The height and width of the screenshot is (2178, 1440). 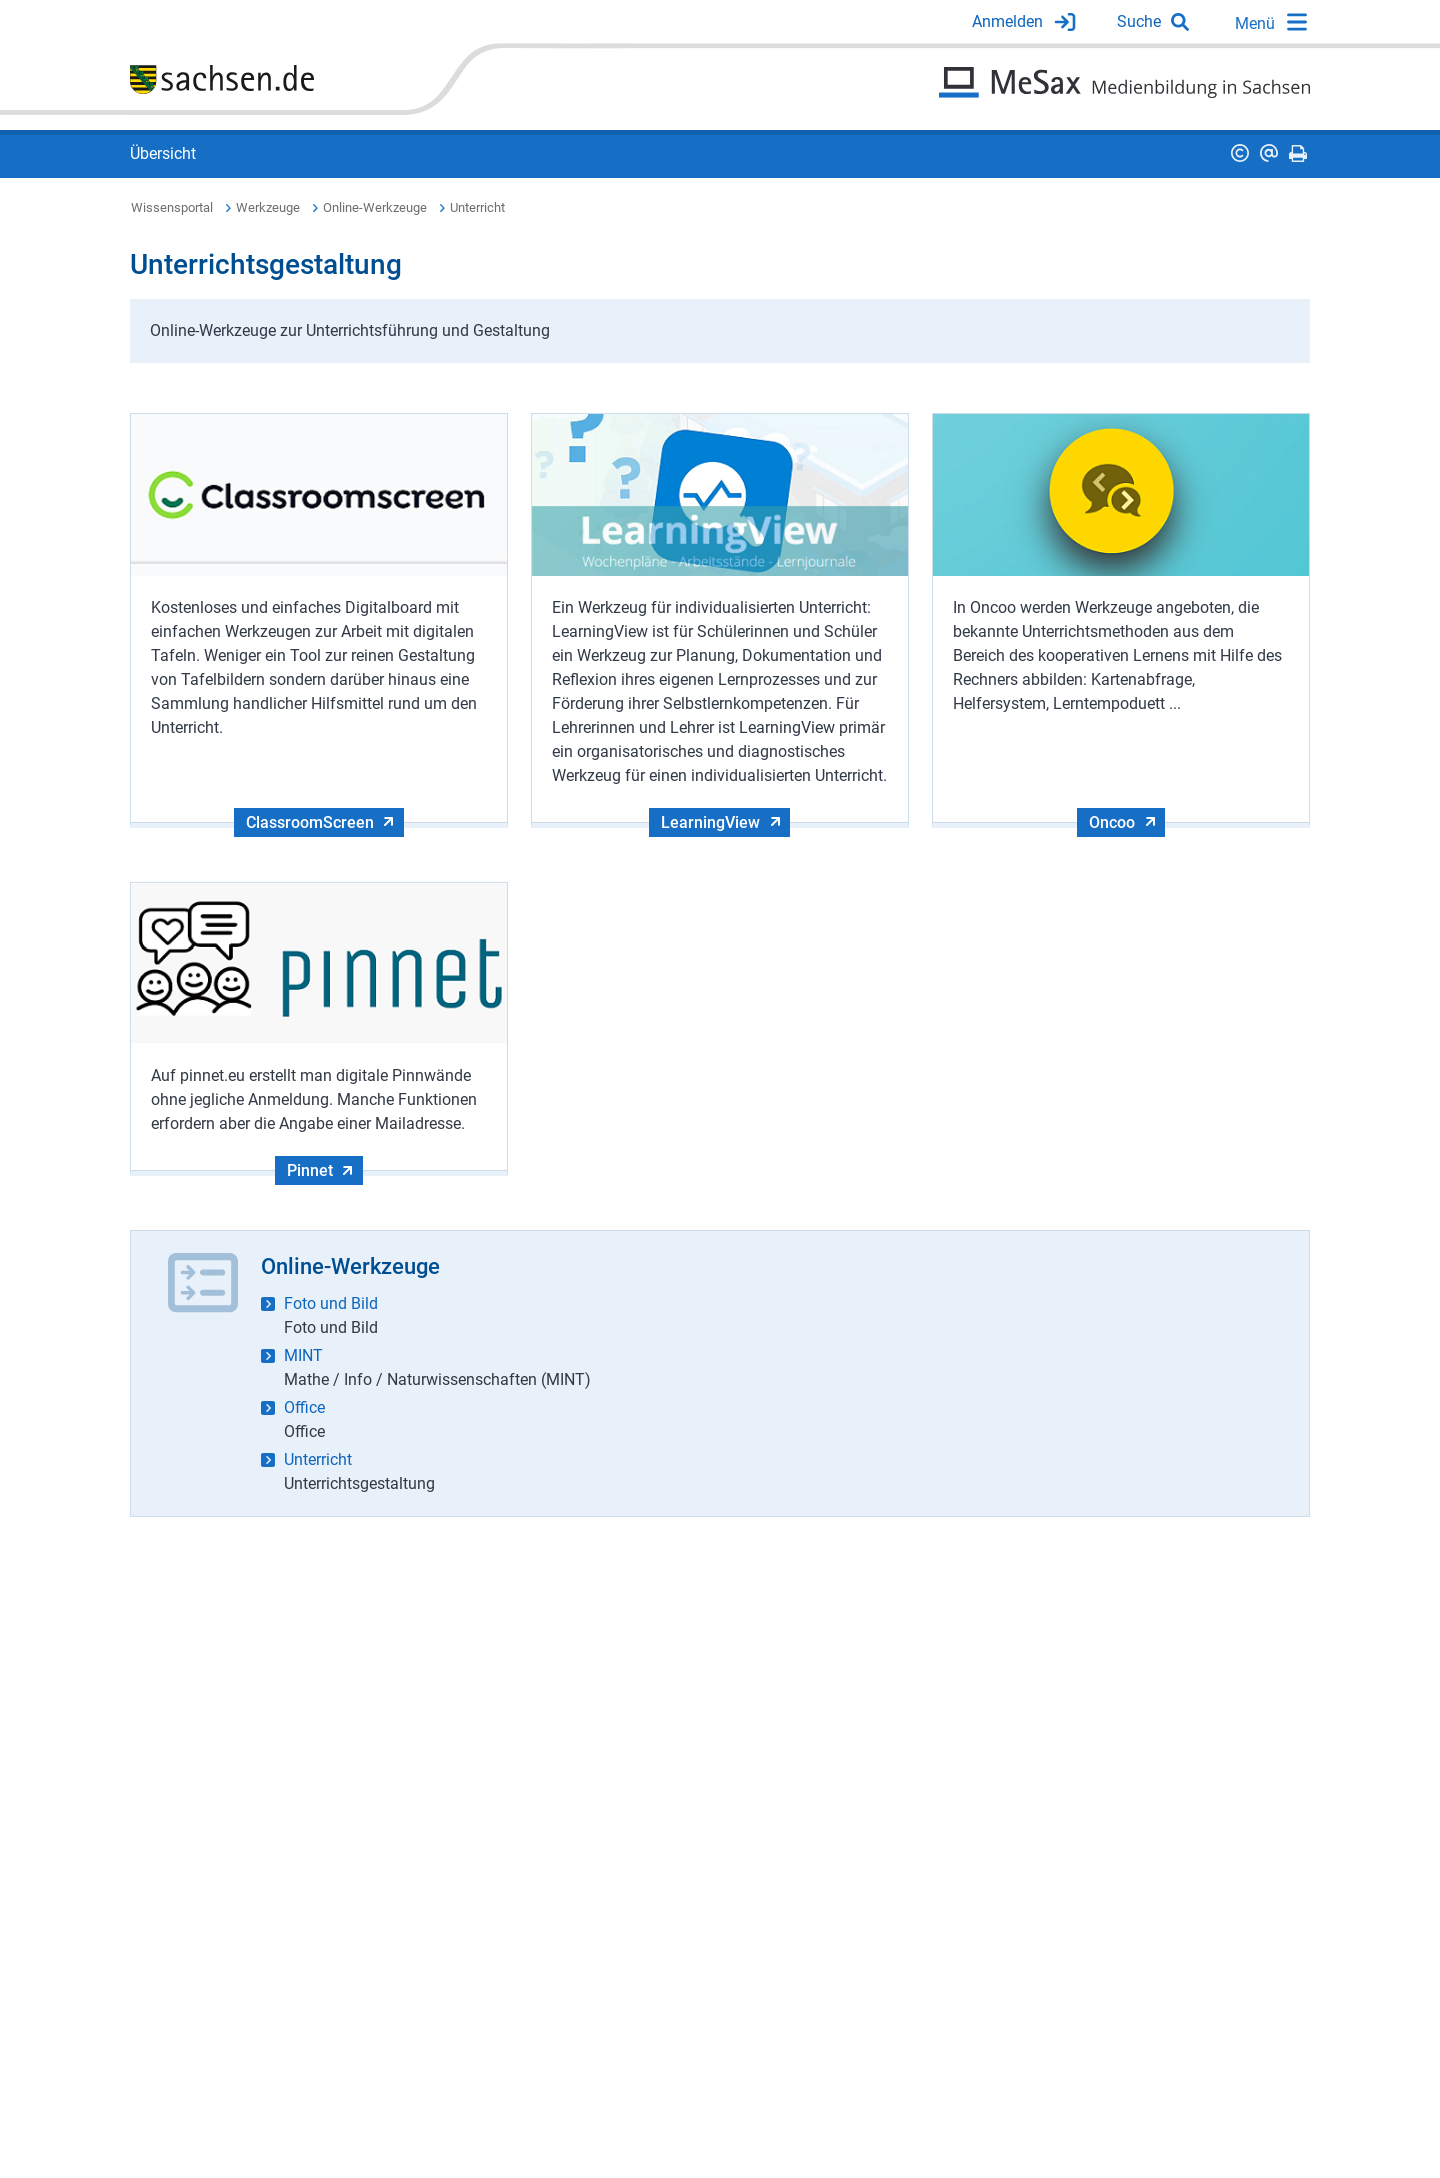 What do you see at coordinates (710, 822) in the screenshot?
I see `LearningView` at bounding box center [710, 822].